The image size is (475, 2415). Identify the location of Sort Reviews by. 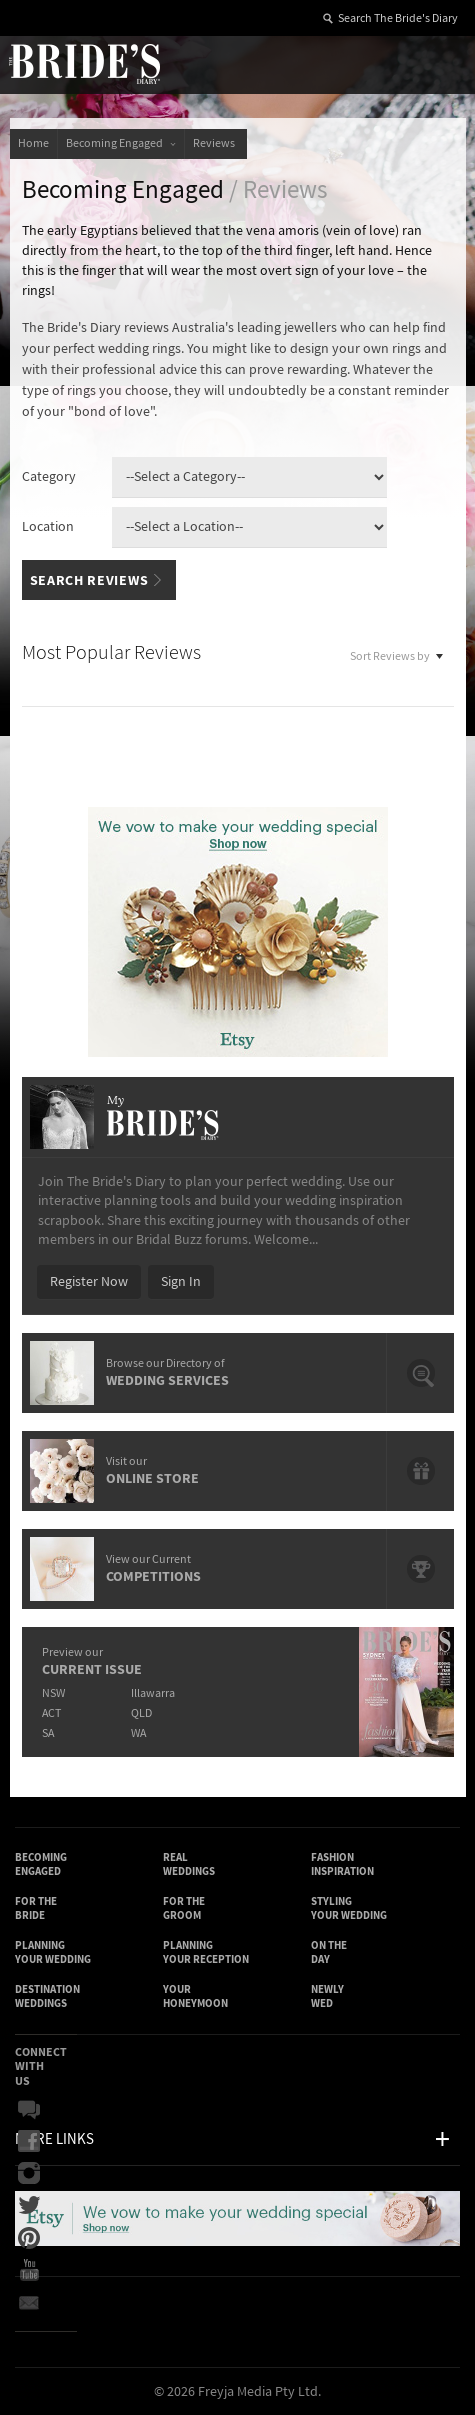
(397, 654).